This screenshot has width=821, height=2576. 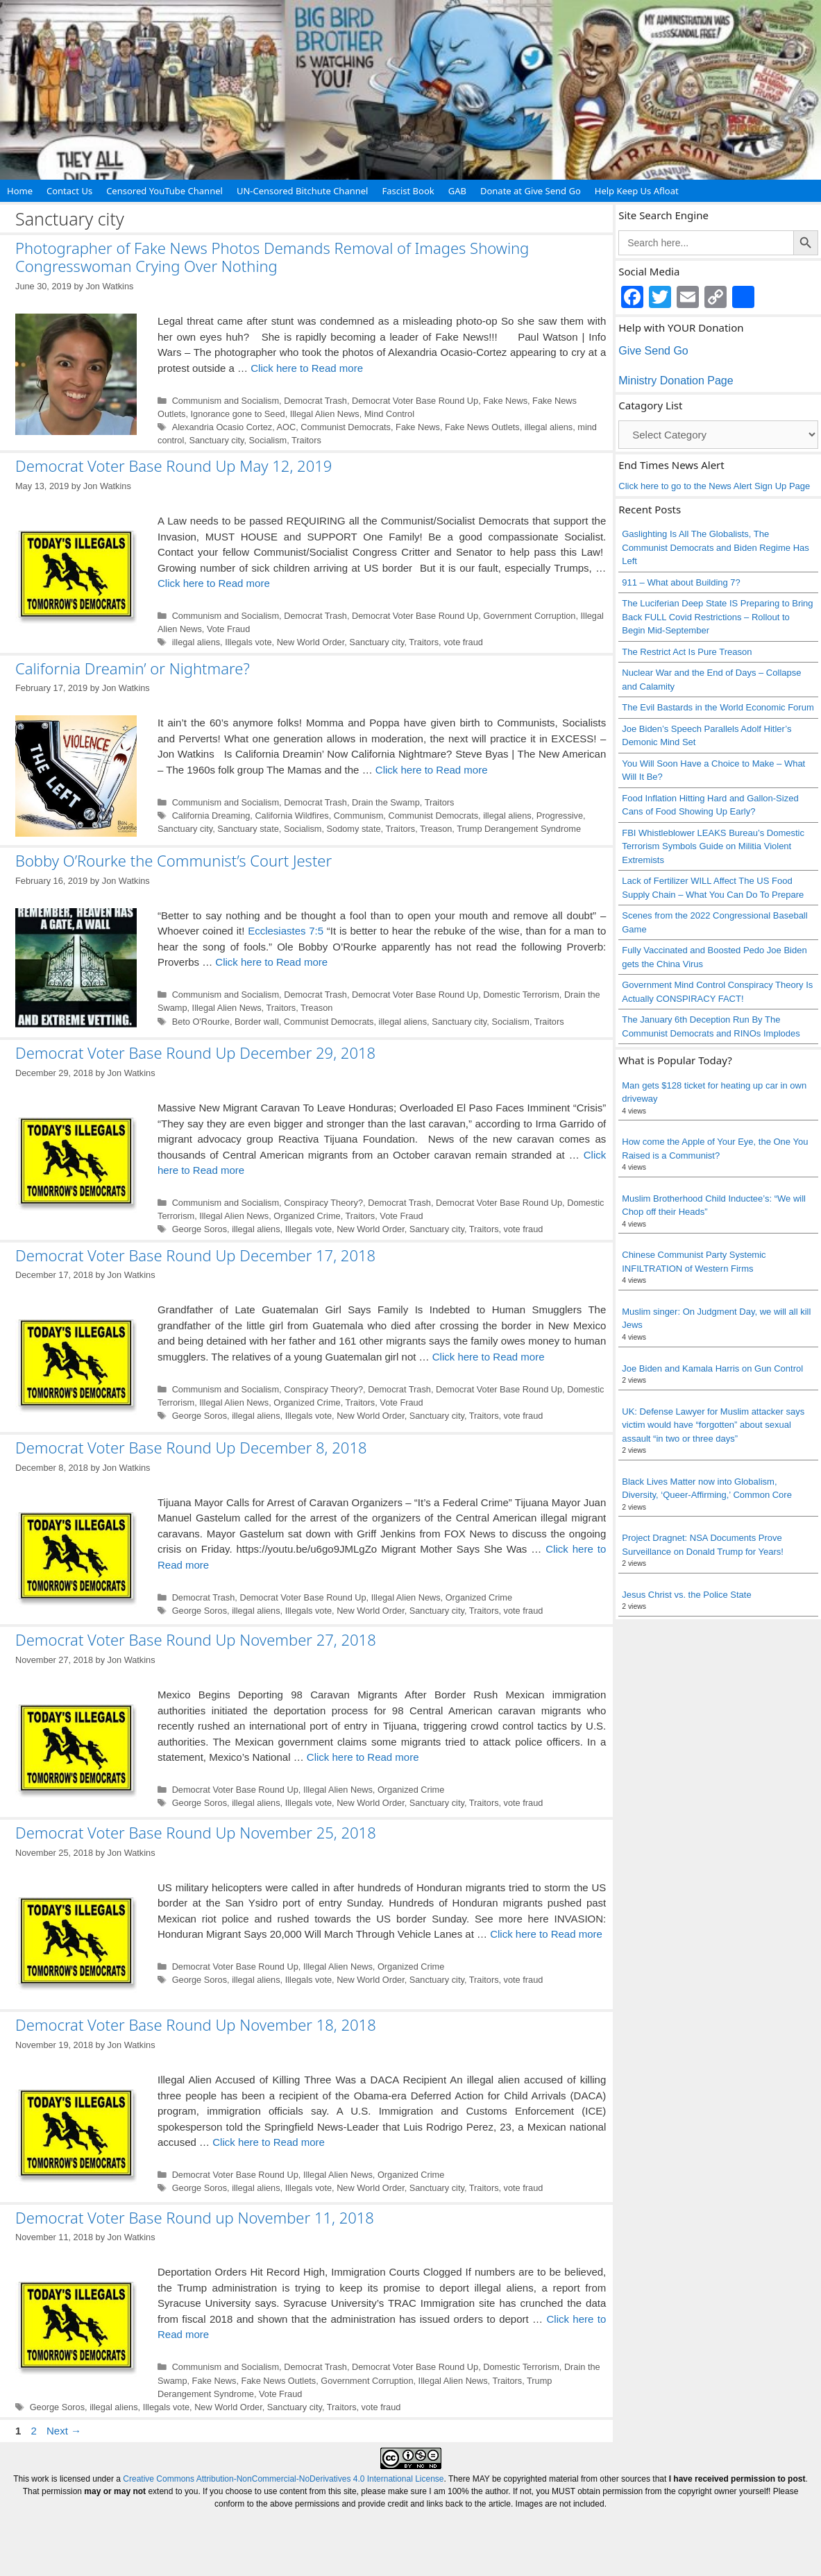 What do you see at coordinates (431, 770) in the screenshot?
I see `Click here to Read more [Read more about California Dreamin’ or Nightmare?]` at bounding box center [431, 770].